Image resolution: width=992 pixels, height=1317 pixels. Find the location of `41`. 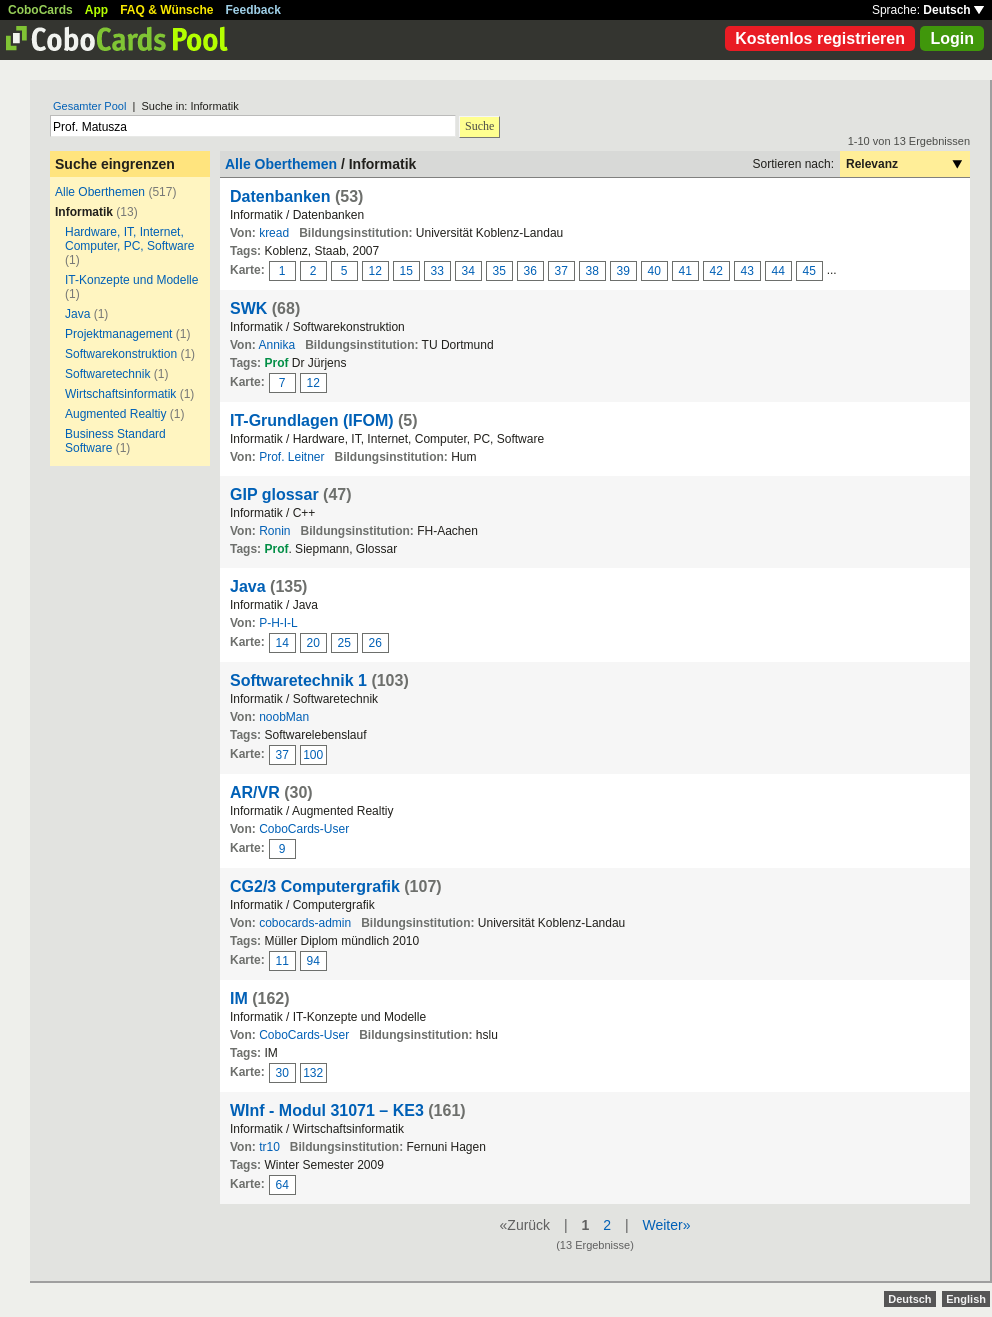

41 is located at coordinates (685, 271).